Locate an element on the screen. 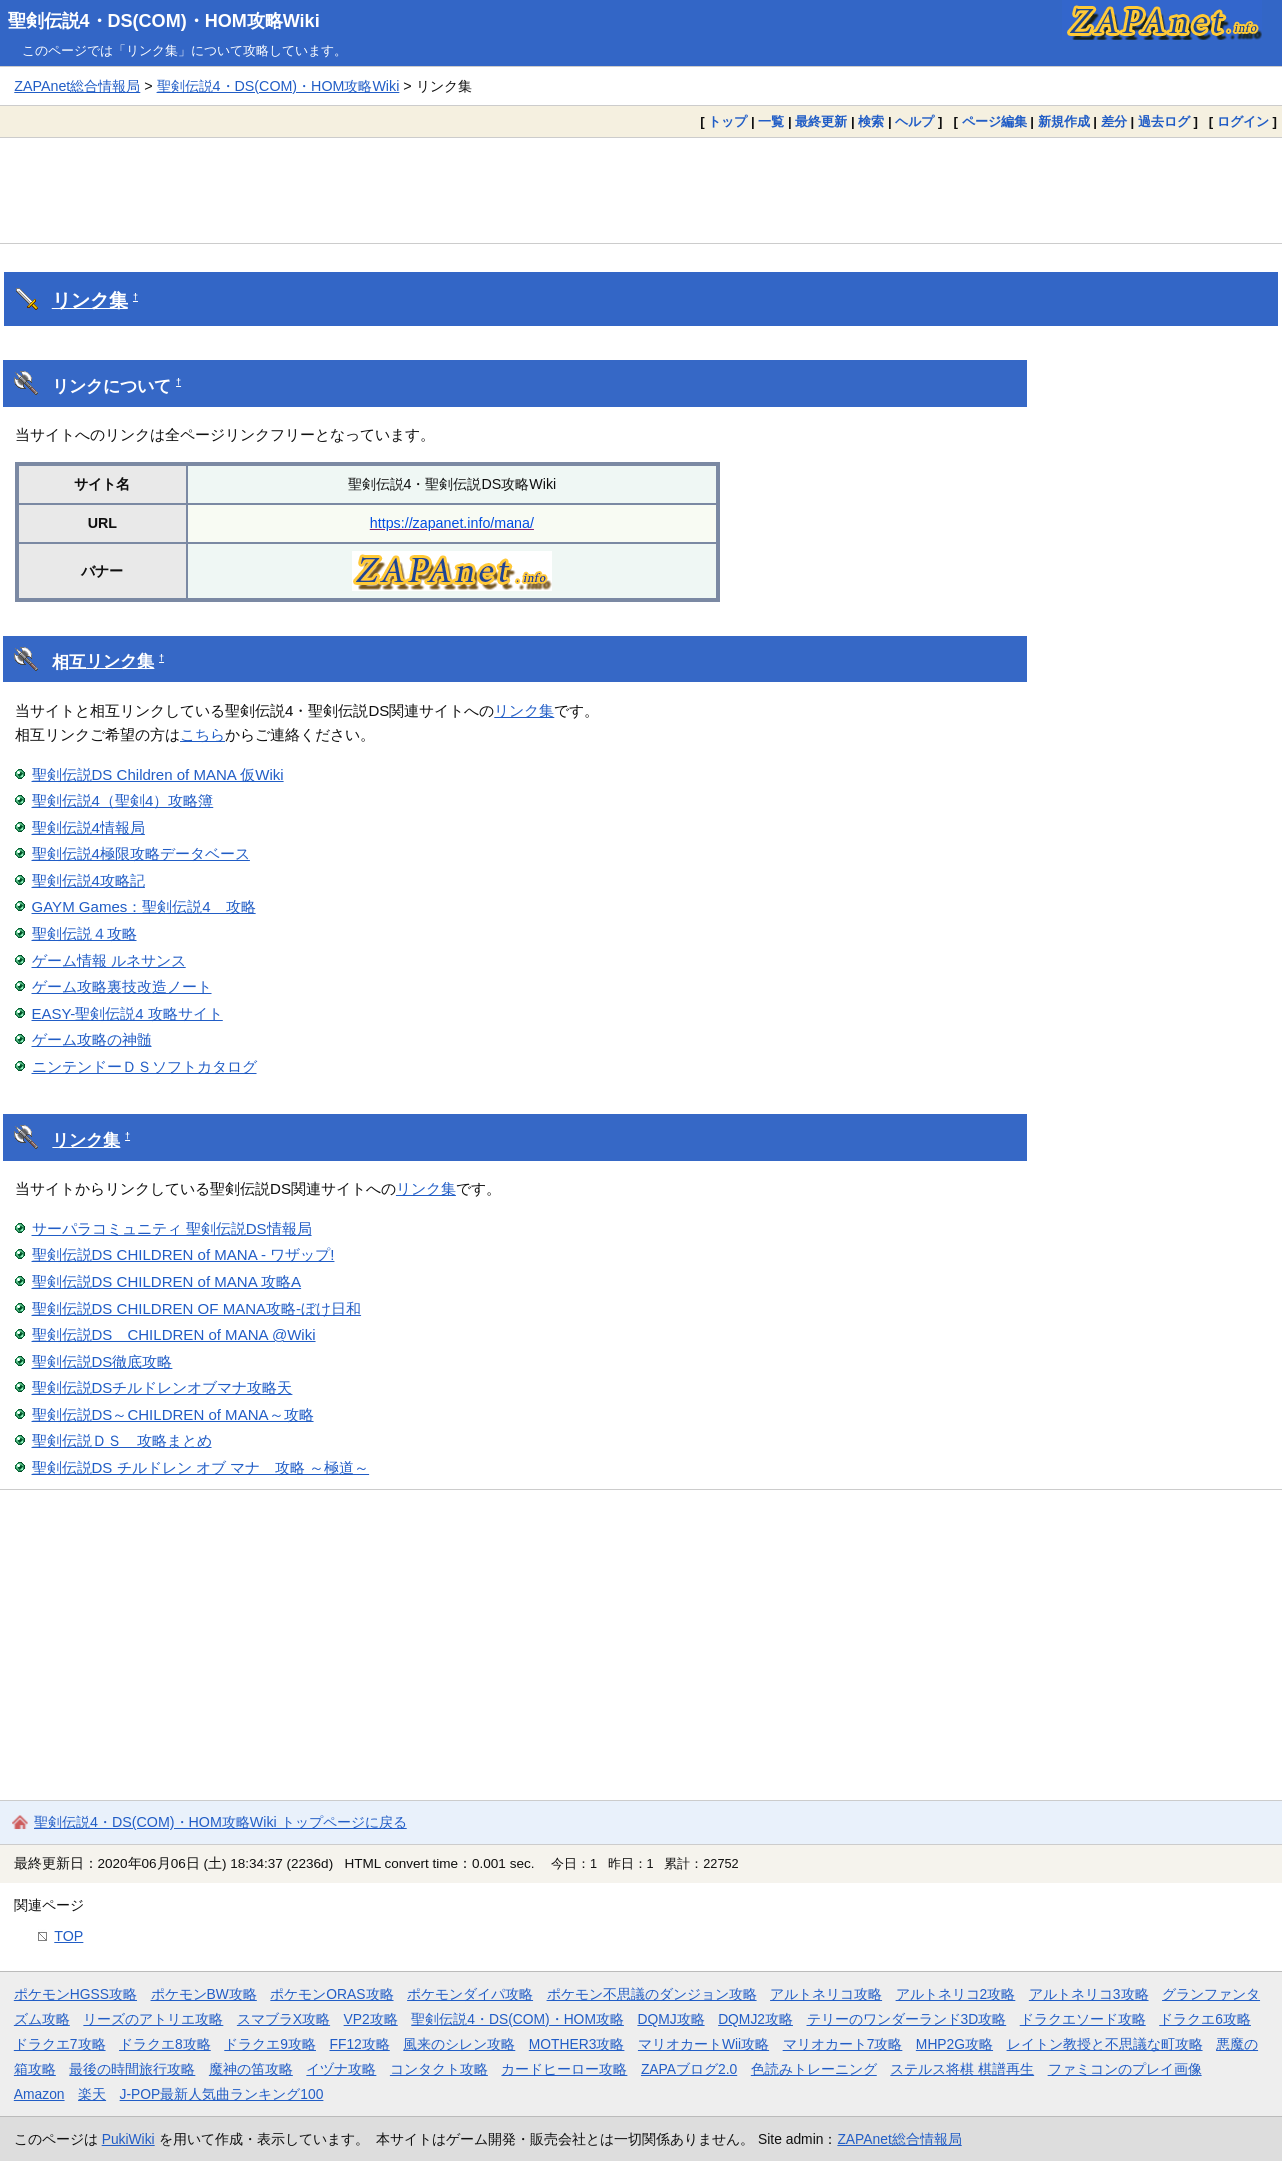  MHP2G攻略 is located at coordinates (954, 2044).